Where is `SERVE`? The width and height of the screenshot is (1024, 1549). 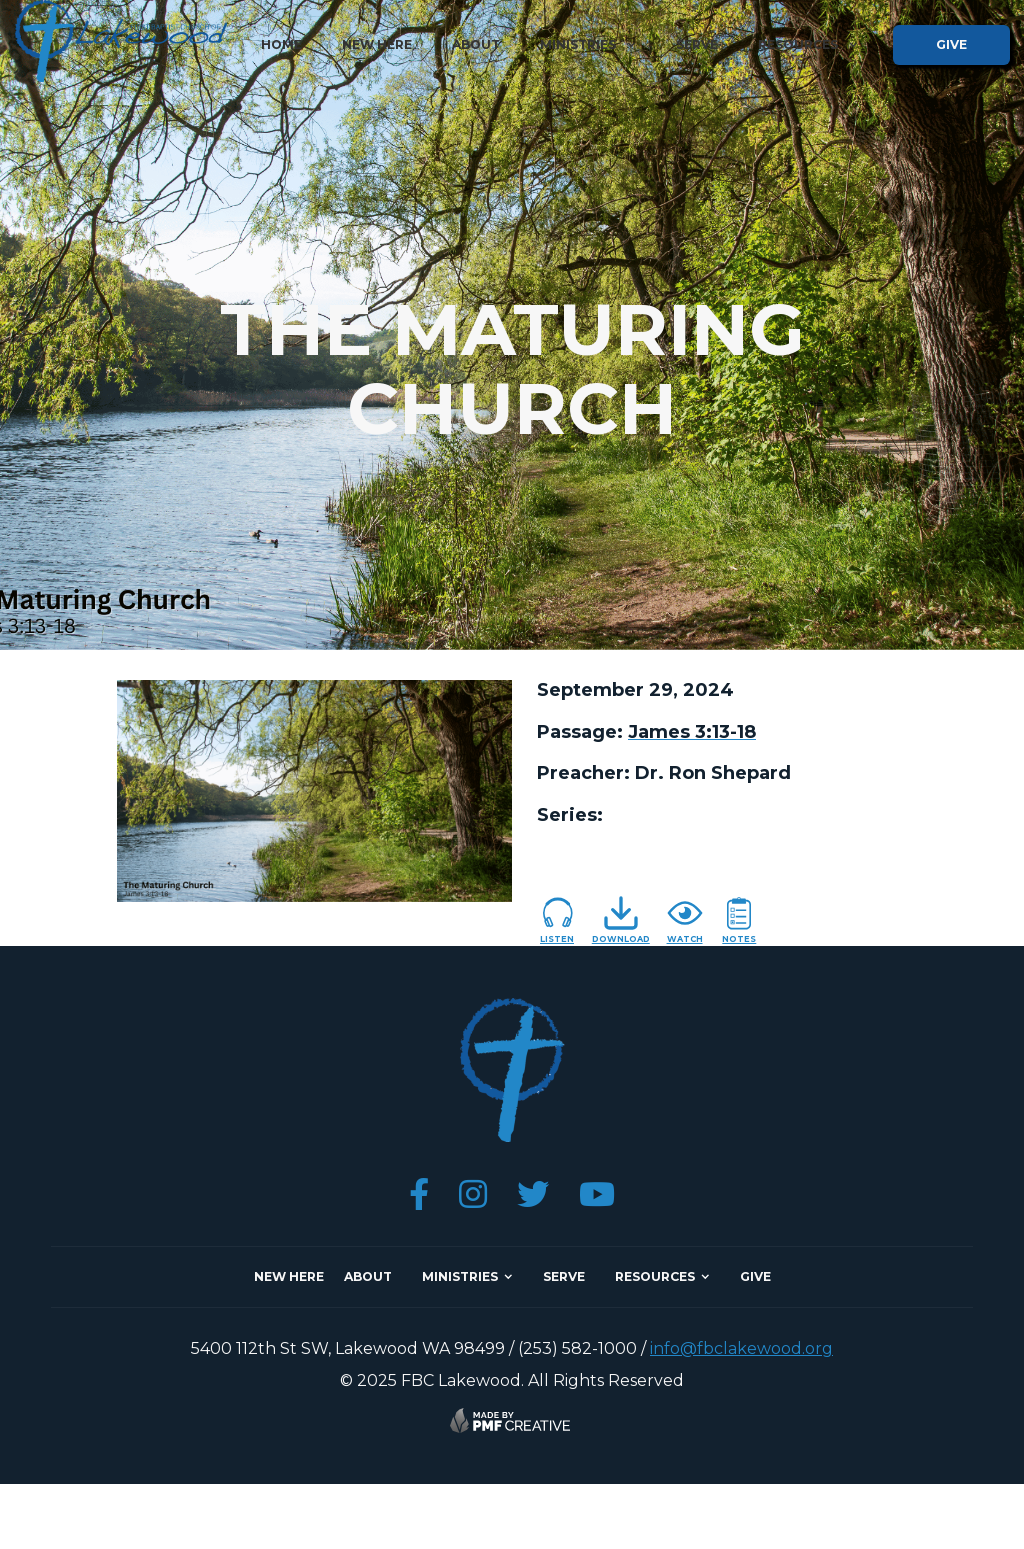 SERVE is located at coordinates (564, 1276).